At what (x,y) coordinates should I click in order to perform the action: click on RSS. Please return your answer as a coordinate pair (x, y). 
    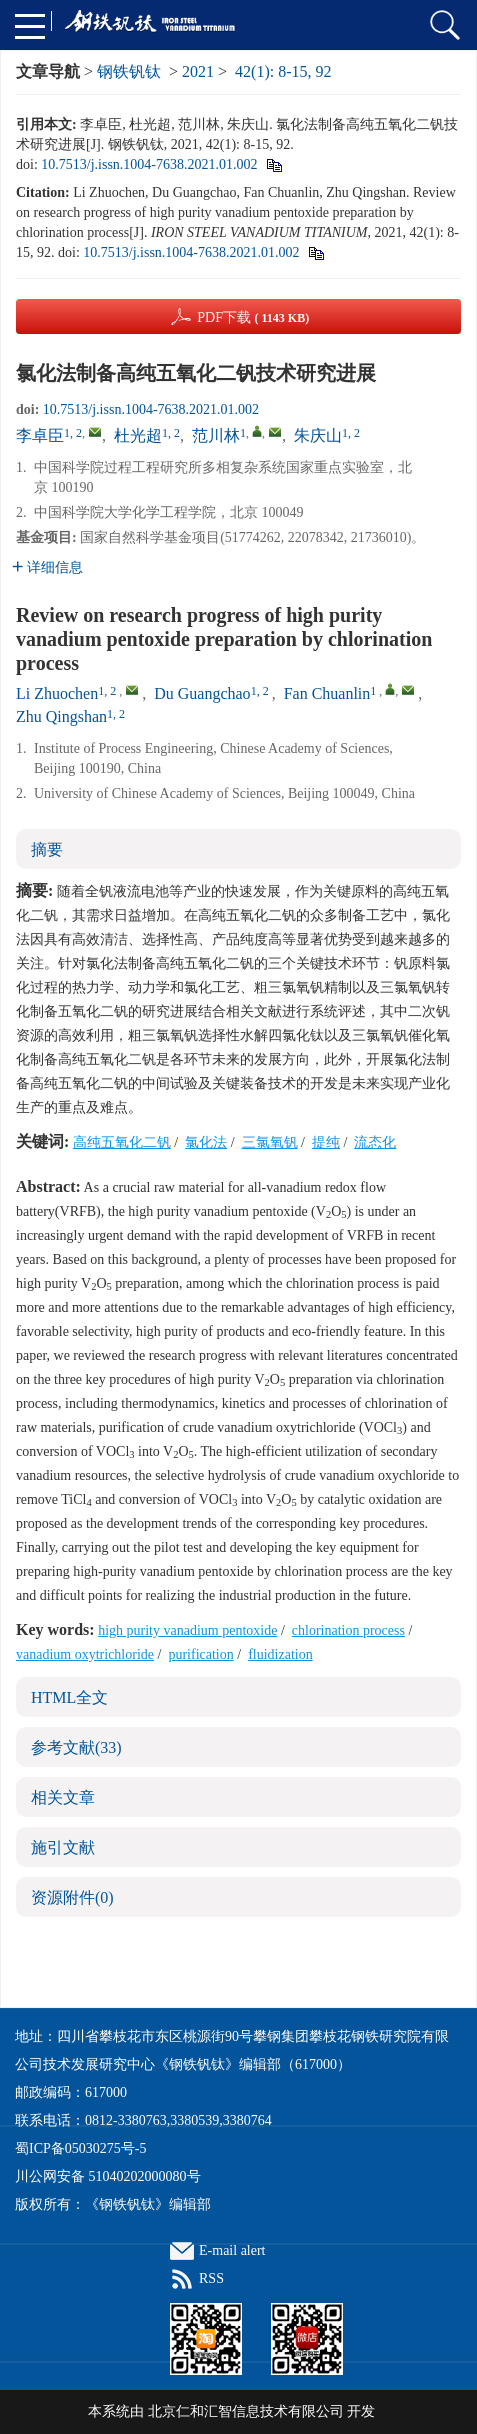
    Looking at the image, I should click on (211, 2278).